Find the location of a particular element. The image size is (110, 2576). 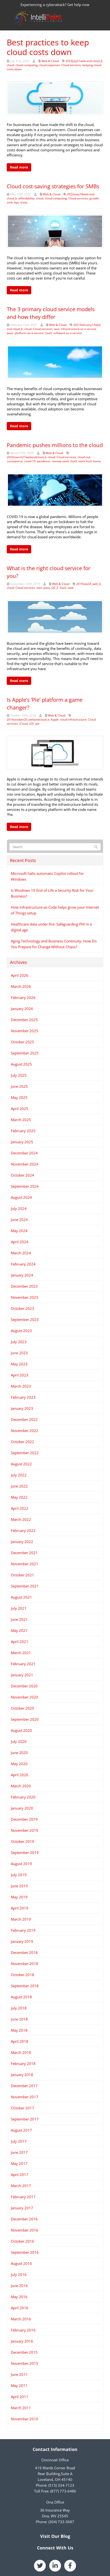

remote work is located at coordinates (60, 461).